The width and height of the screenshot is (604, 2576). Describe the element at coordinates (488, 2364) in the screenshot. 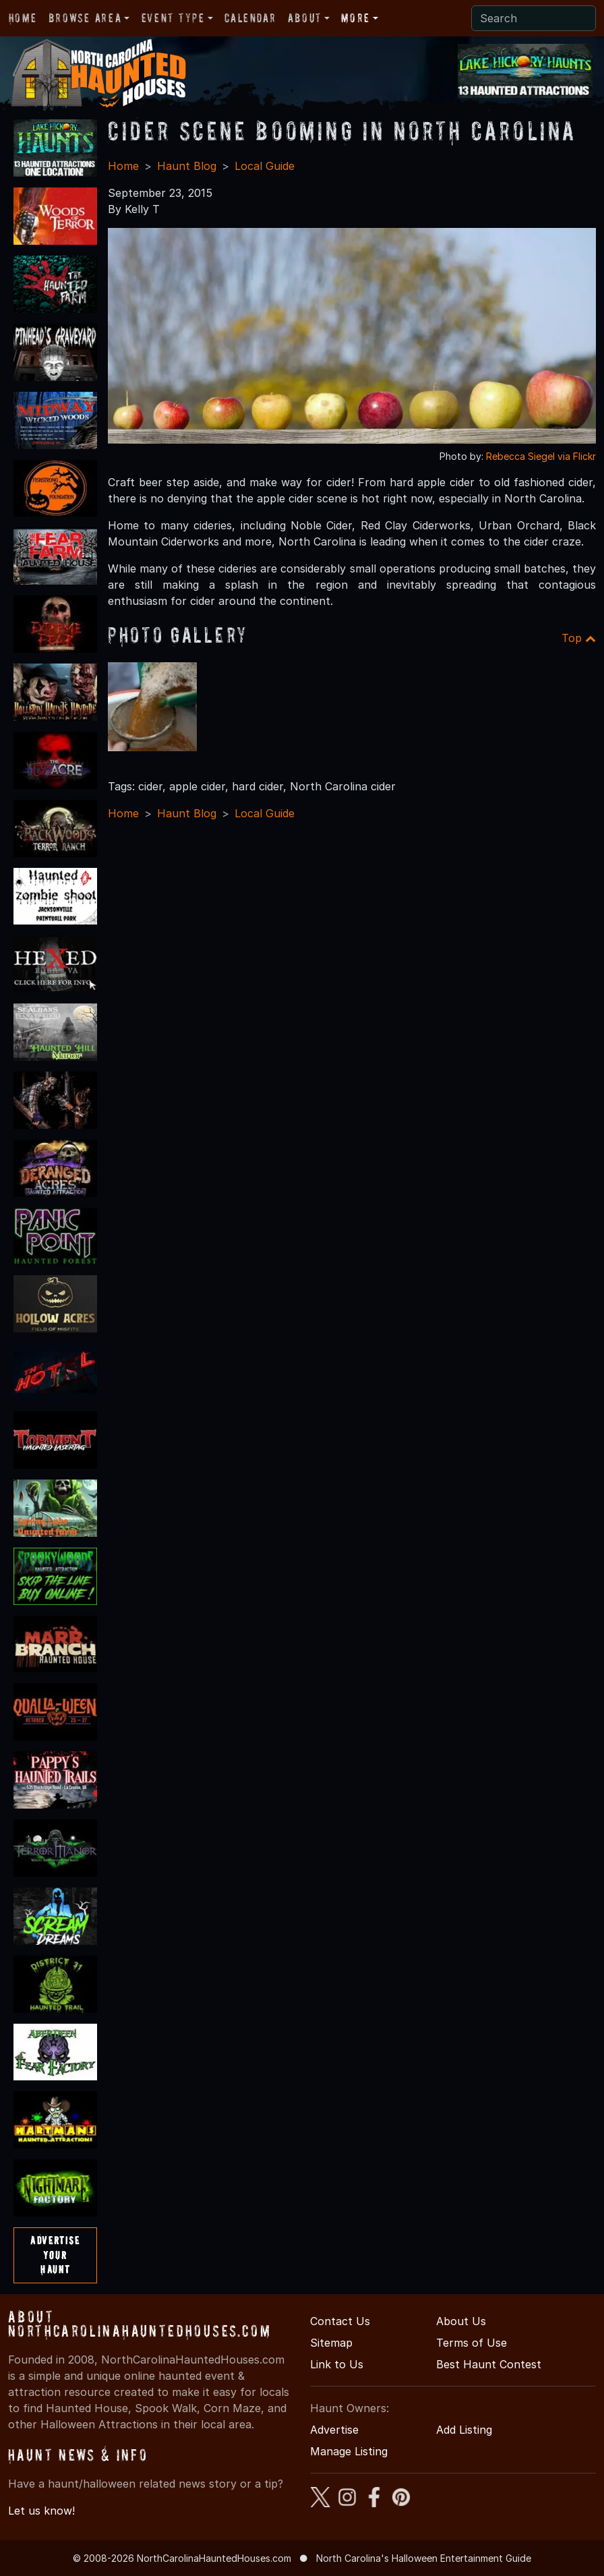

I see `Best Haunt Contest` at that location.